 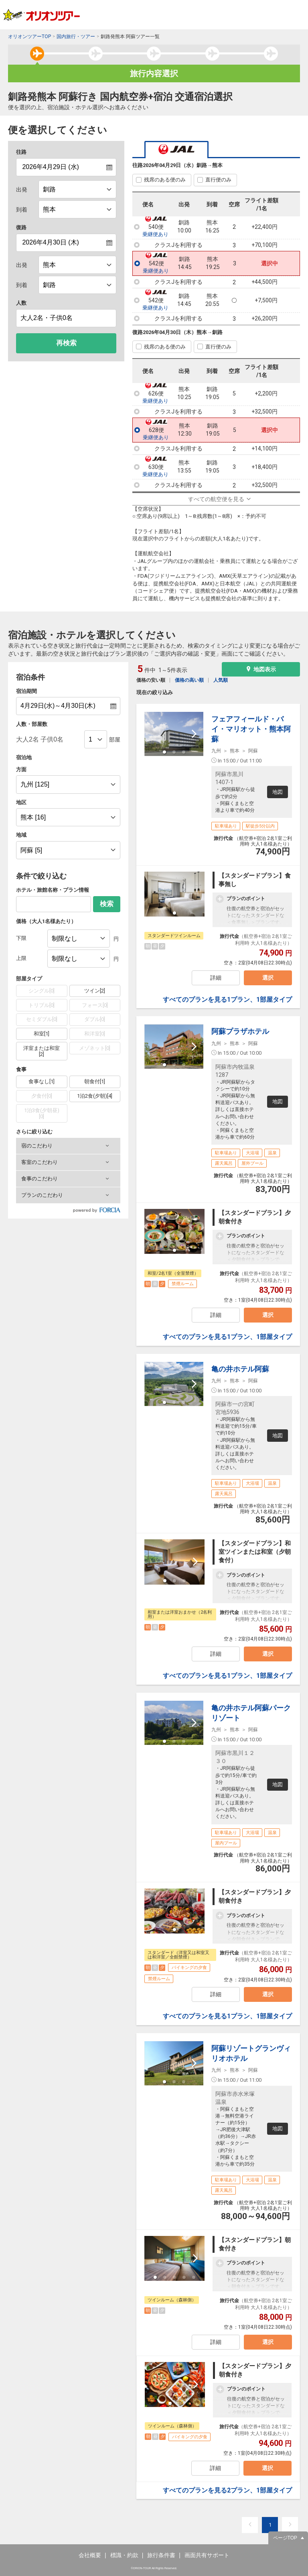 I want to click on 会社概要, so click(x=90, y=2555).